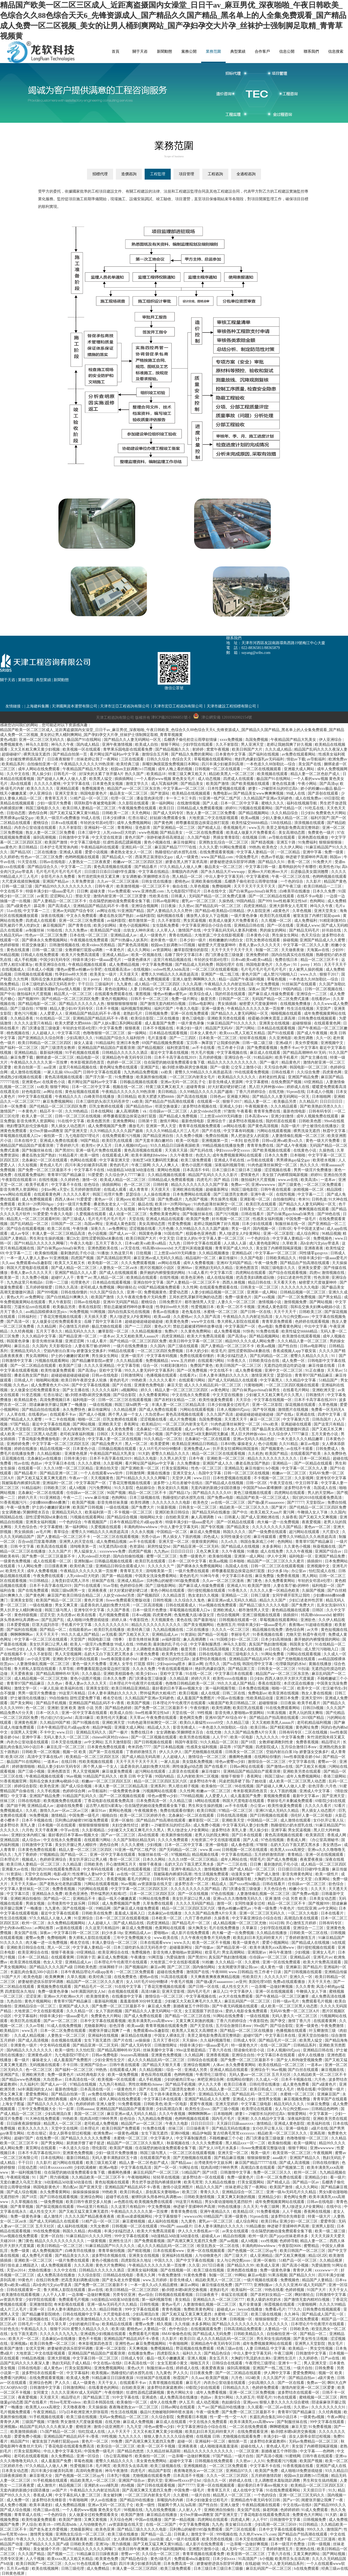 The image size is (348, 2576). Describe the element at coordinates (48, 1292) in the screenshot. I see `国产999视频` at that location.